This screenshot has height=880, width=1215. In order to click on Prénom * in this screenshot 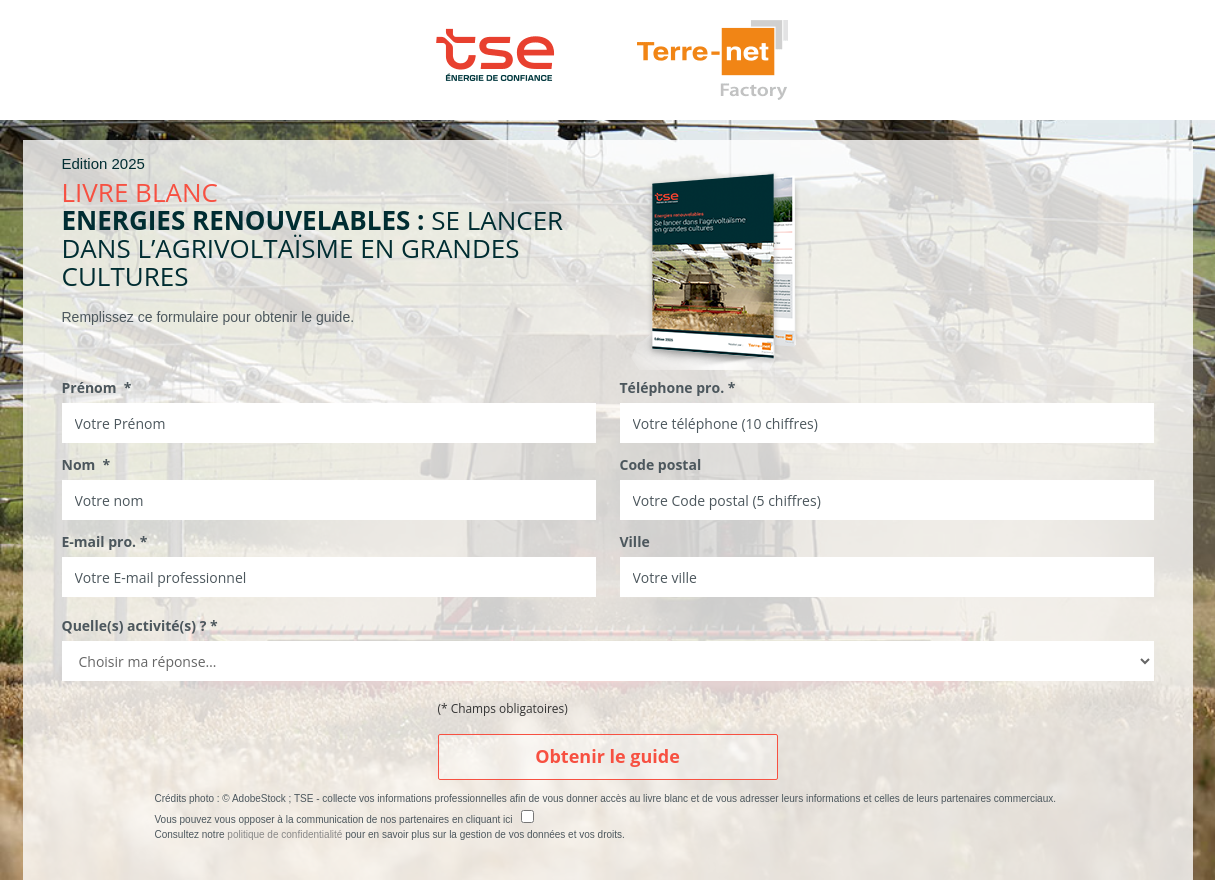, I will do `click(97, 387)`.